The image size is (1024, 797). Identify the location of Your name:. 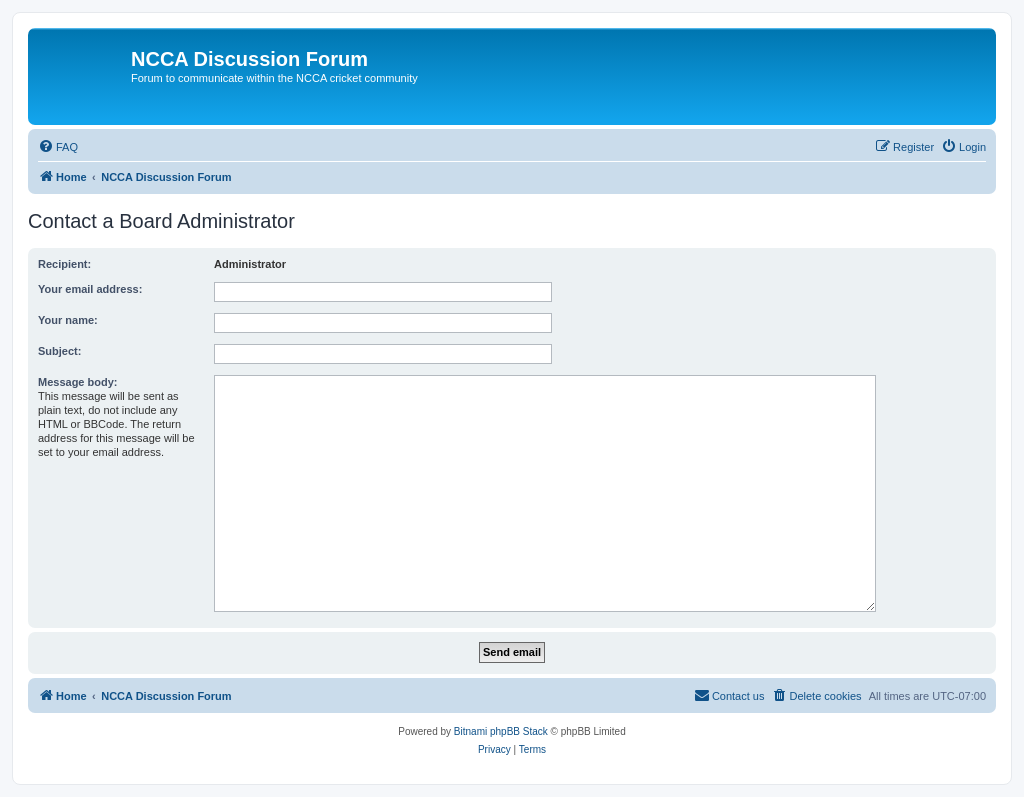
(68, 320).